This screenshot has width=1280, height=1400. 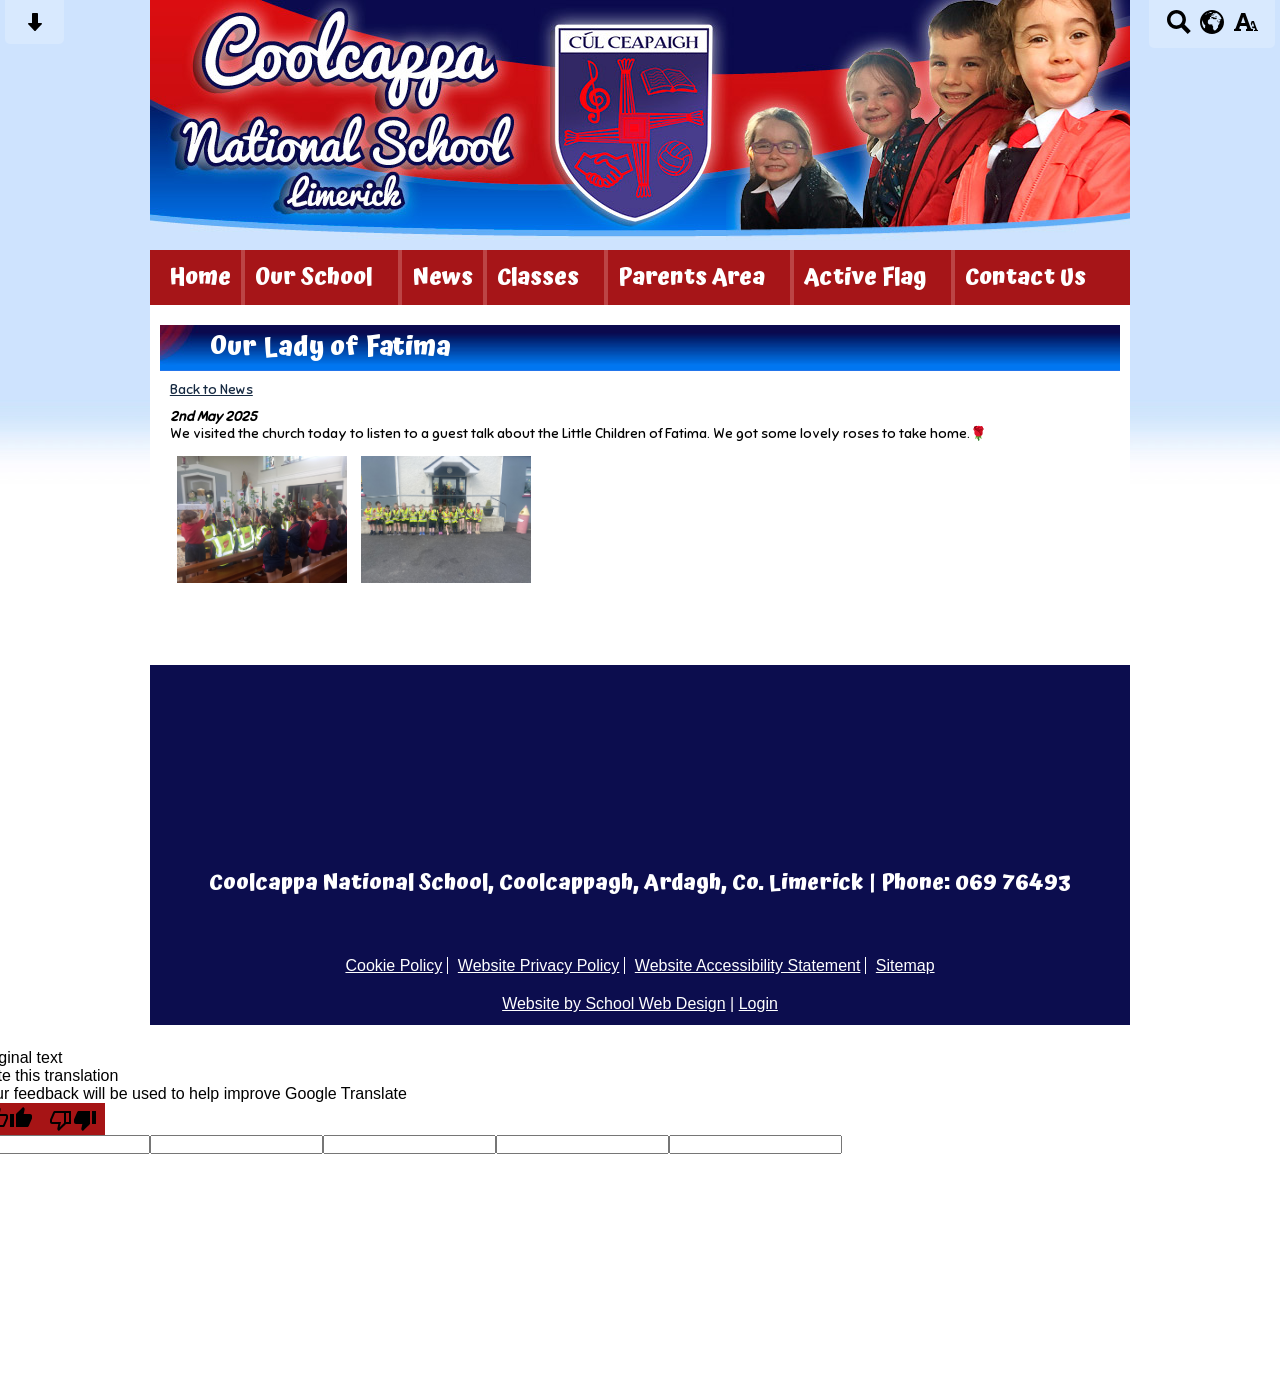 What do you see at coordinates (393, 965) in the screenshot?
I see `Cookie Policy` at bounding box center [393, 965].